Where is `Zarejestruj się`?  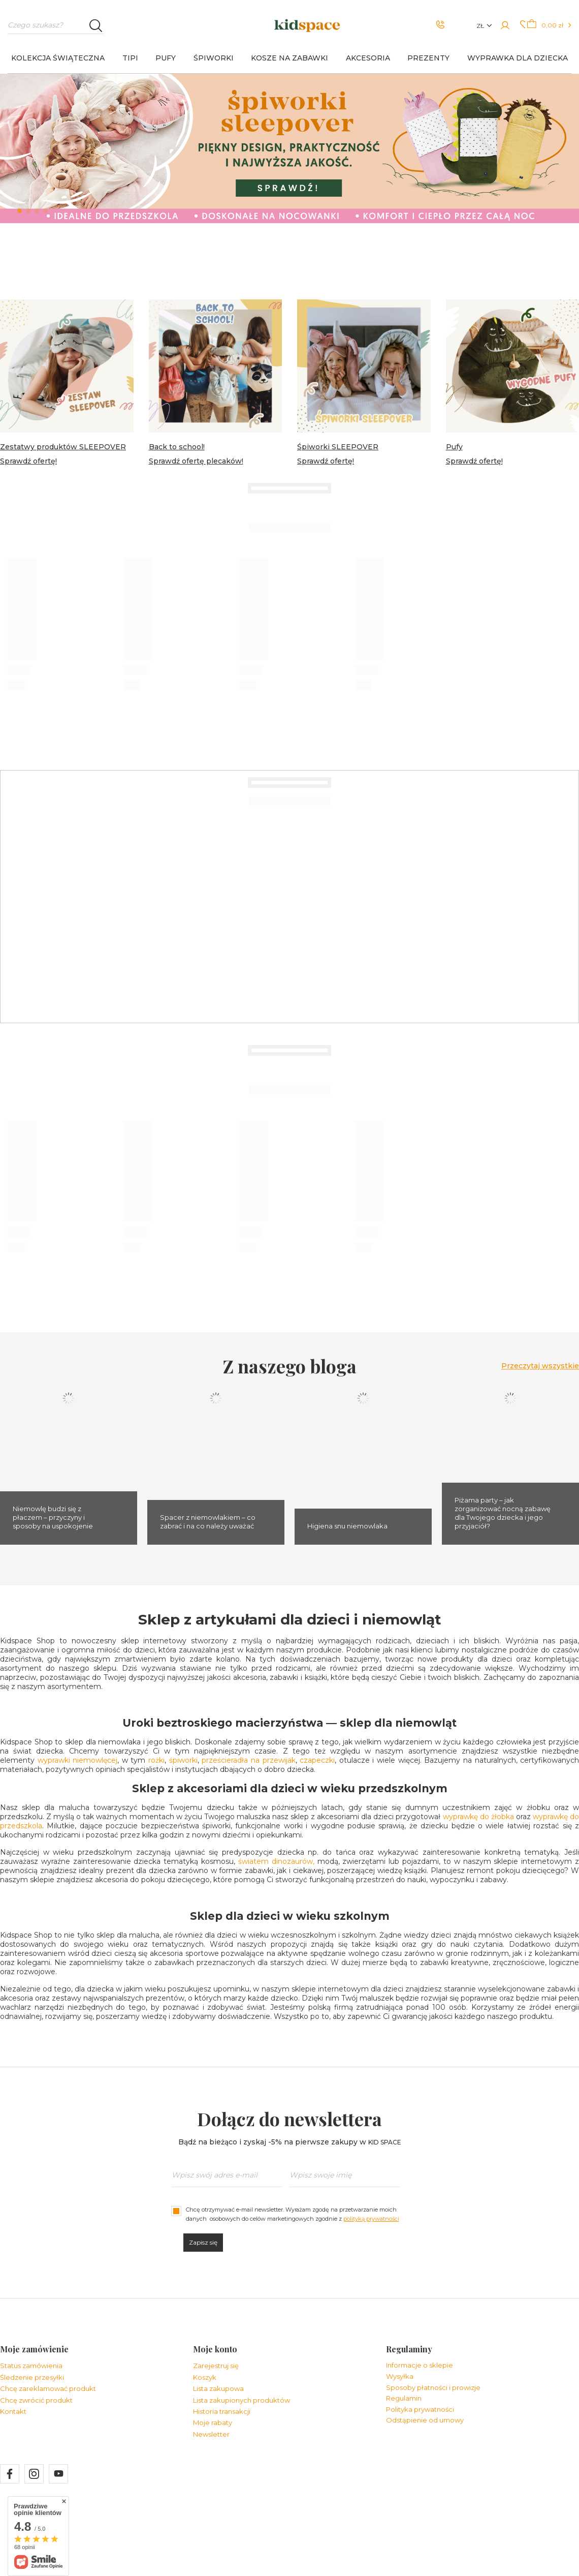 Zarejestruj się is located at coordinates (216, 2366).